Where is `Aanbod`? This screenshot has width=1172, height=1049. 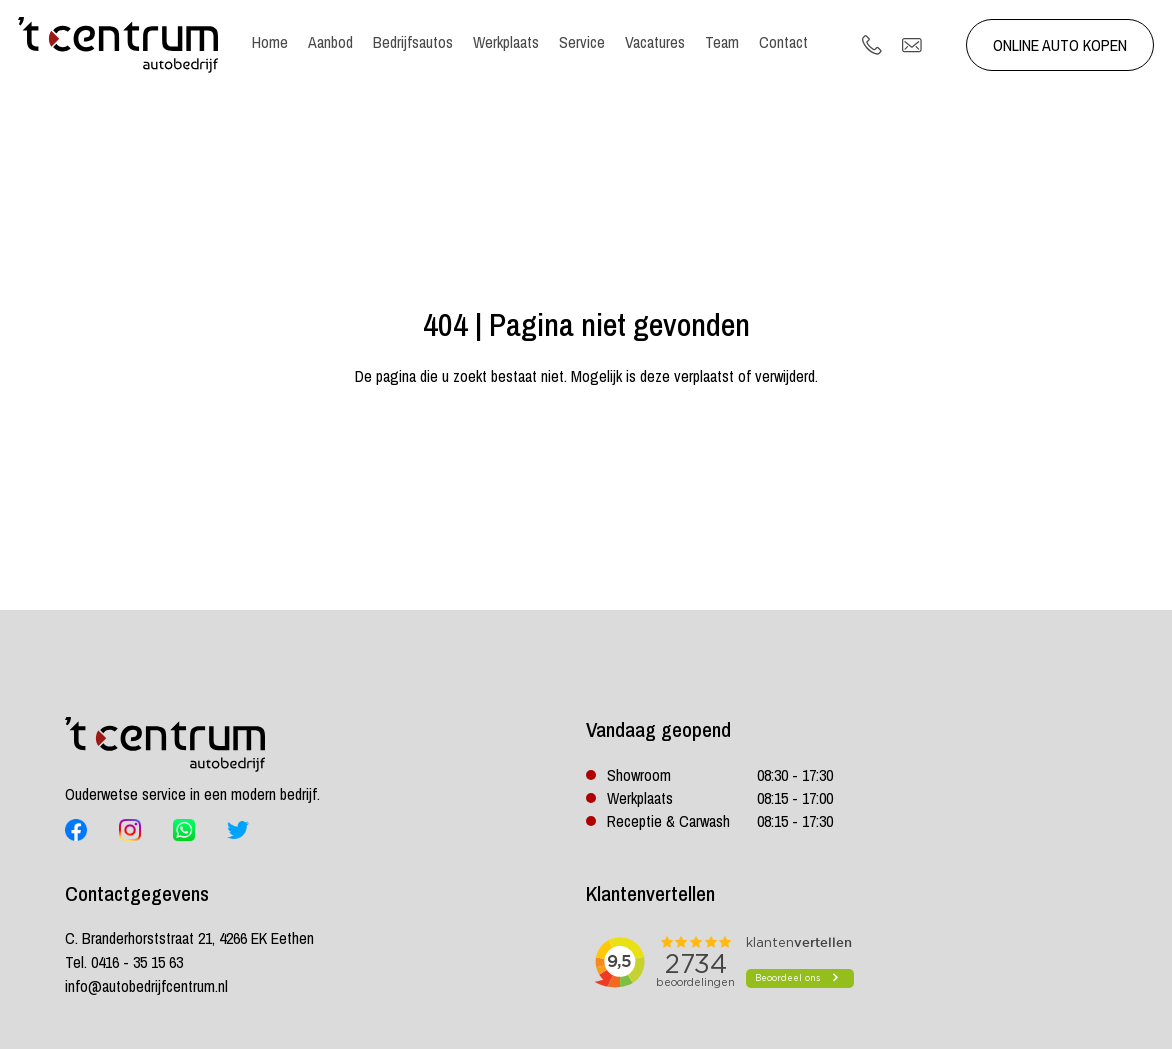
Aanbod is located at coordinates (330, 42).